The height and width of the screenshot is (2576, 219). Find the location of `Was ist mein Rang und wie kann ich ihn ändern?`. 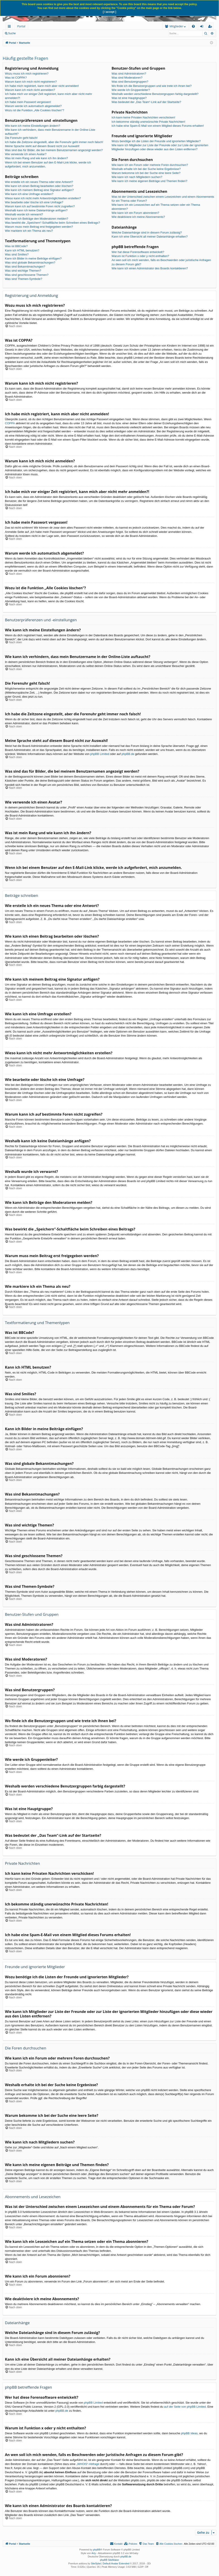

Was ist mein Rang und wie kann ich ihn ändern? is located at coordinates (36, 158).